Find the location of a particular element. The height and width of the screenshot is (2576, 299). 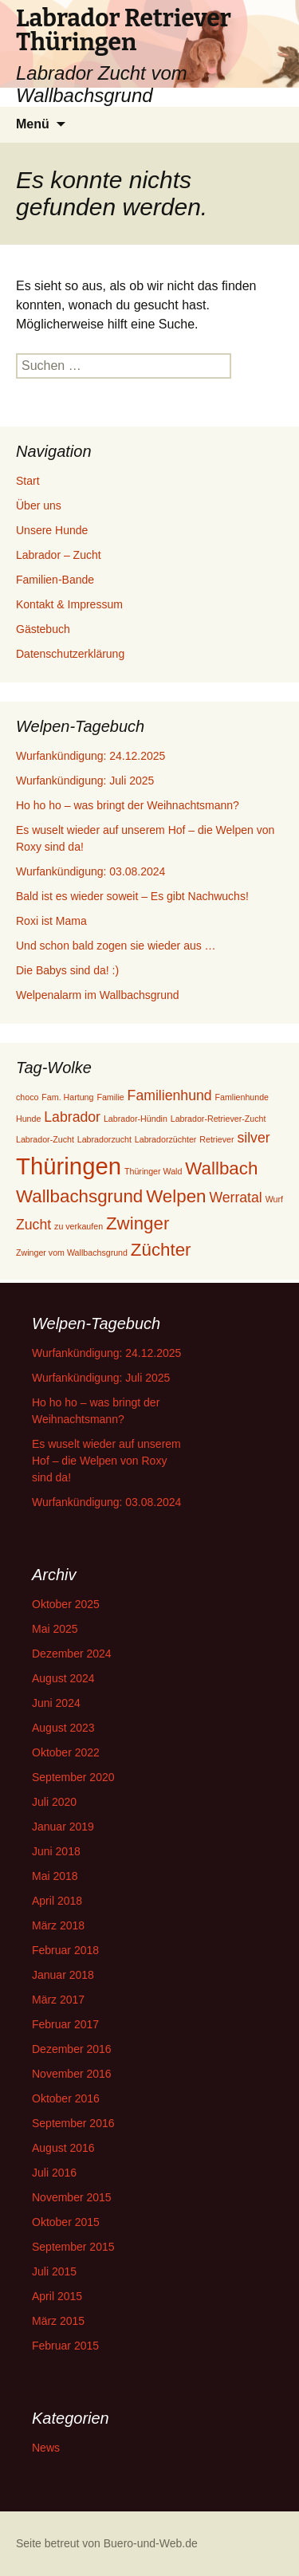

Februar 2017 is located at coordinates (65, 2024).